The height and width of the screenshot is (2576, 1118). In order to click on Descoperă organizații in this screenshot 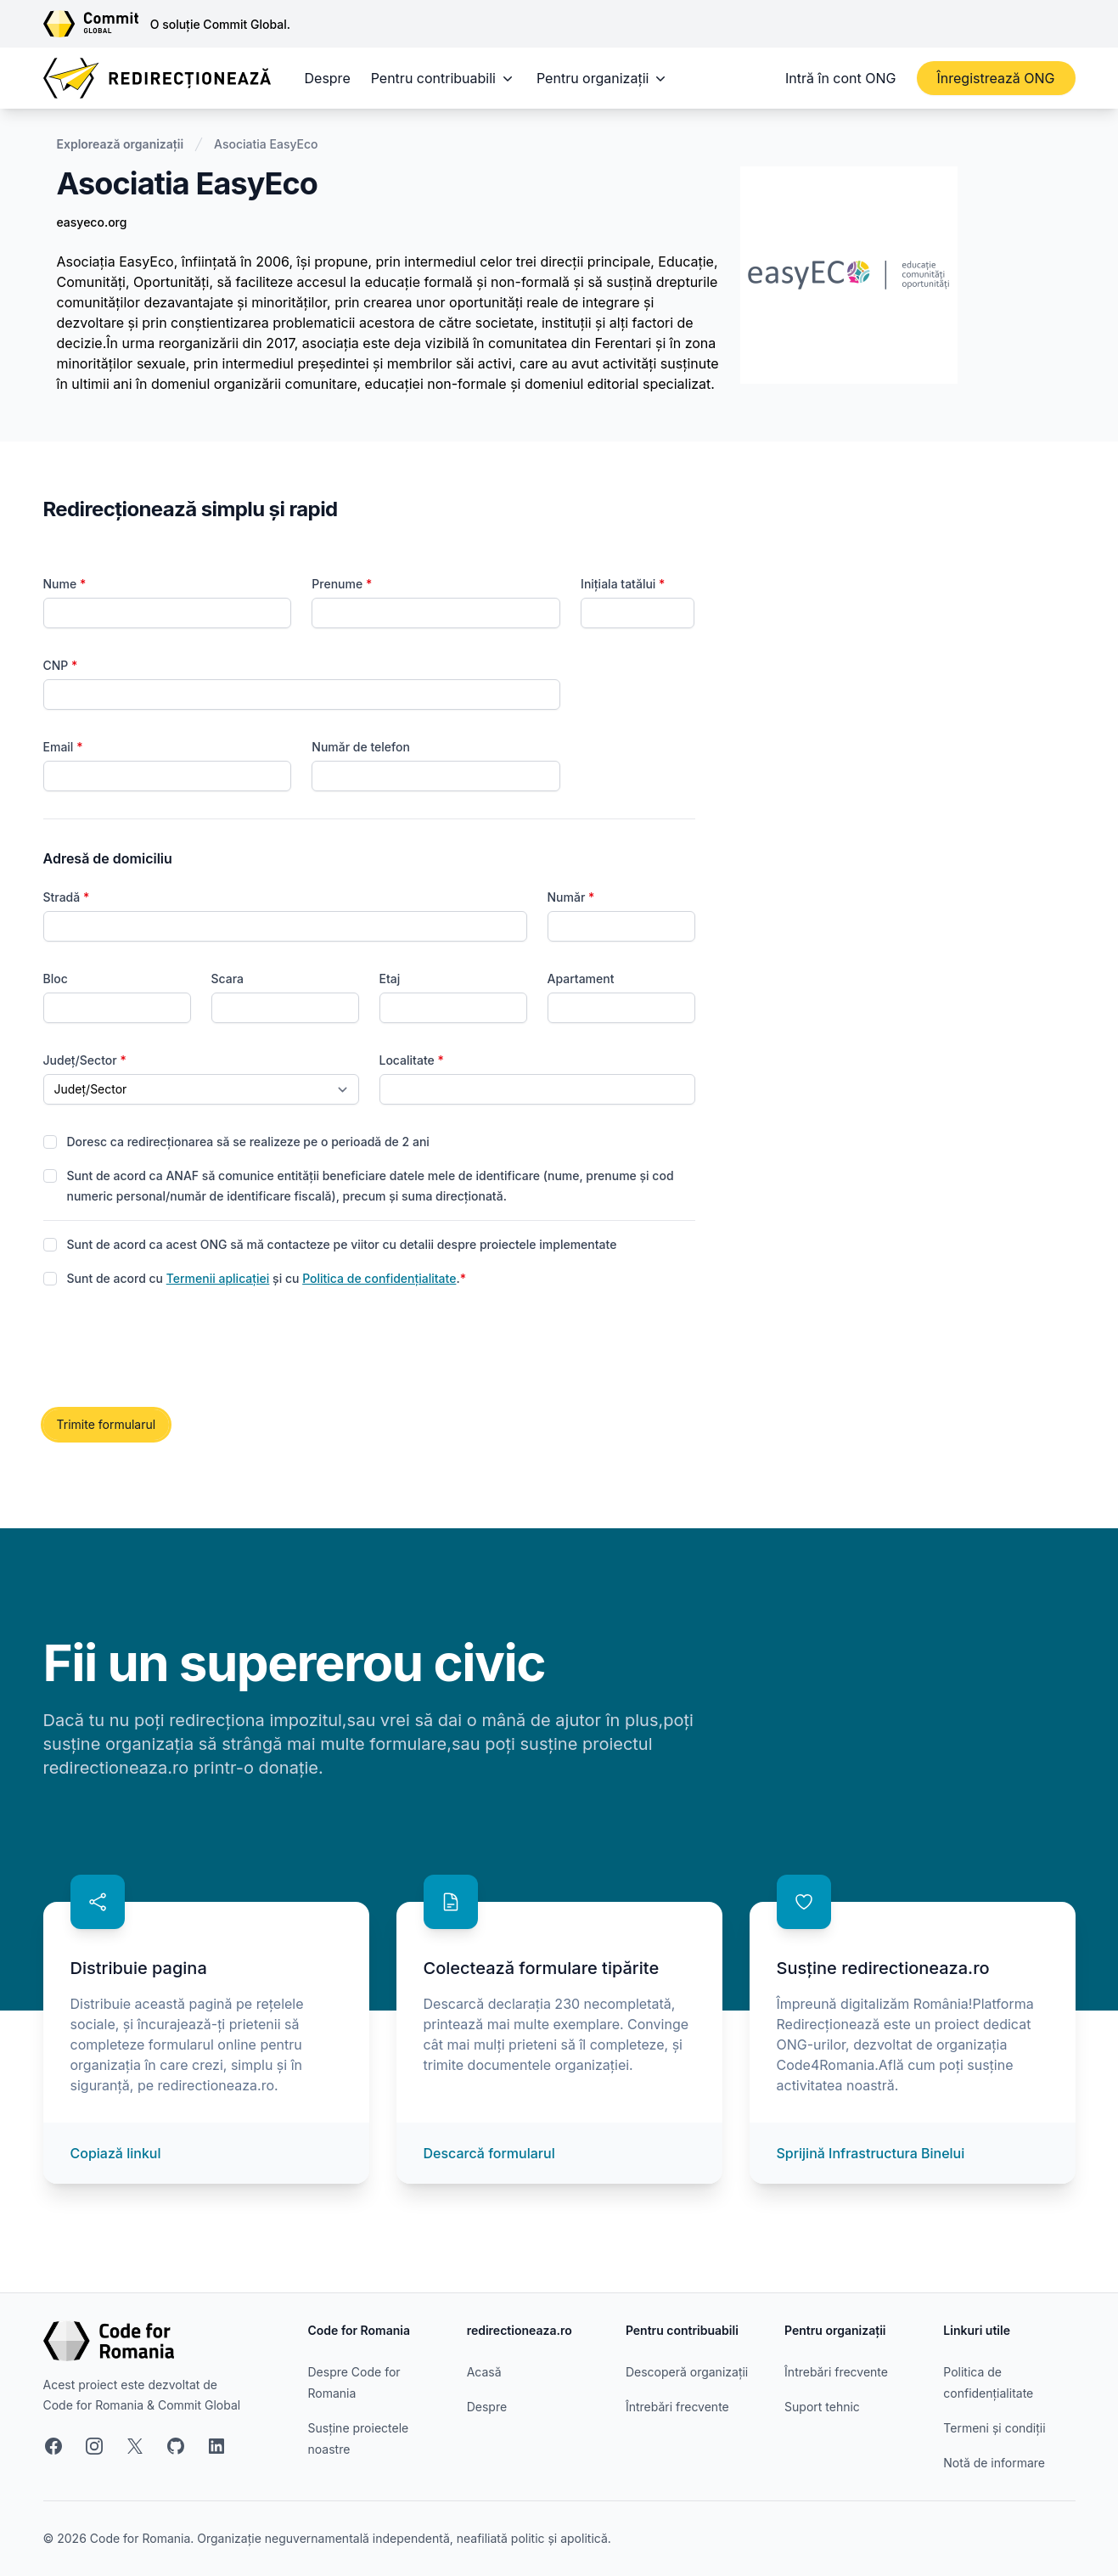, I will do `click(687, 2372)`.